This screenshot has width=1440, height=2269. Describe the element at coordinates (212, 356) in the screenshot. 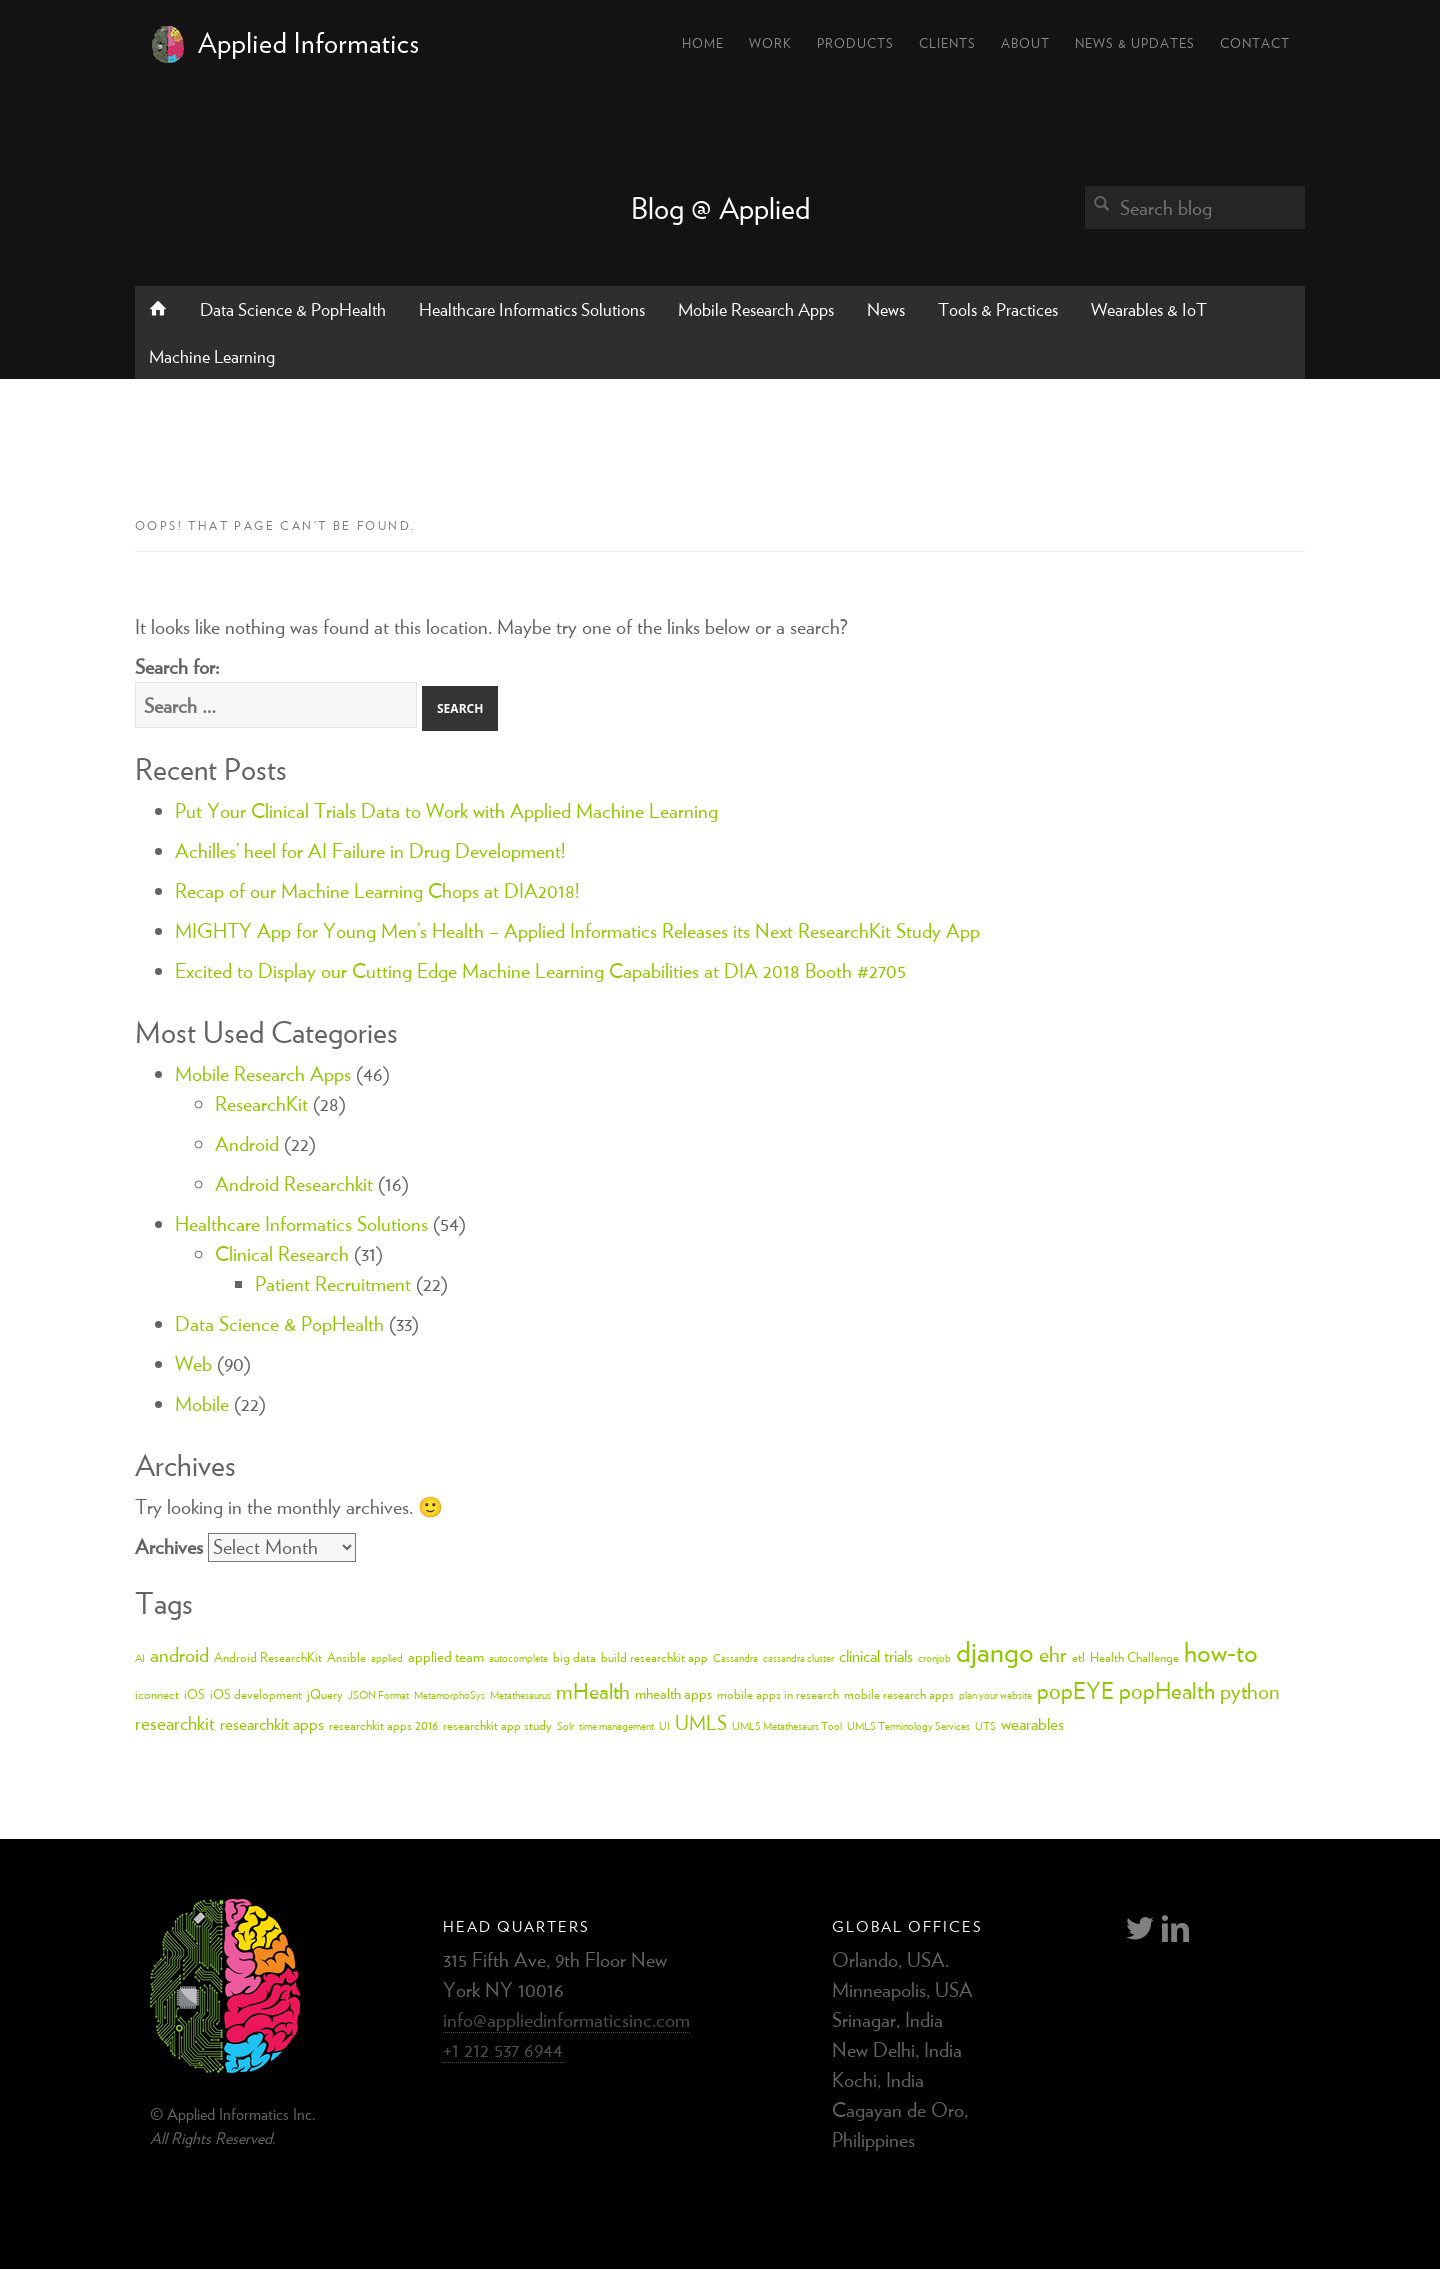

I see `Machine Learning` at that location.